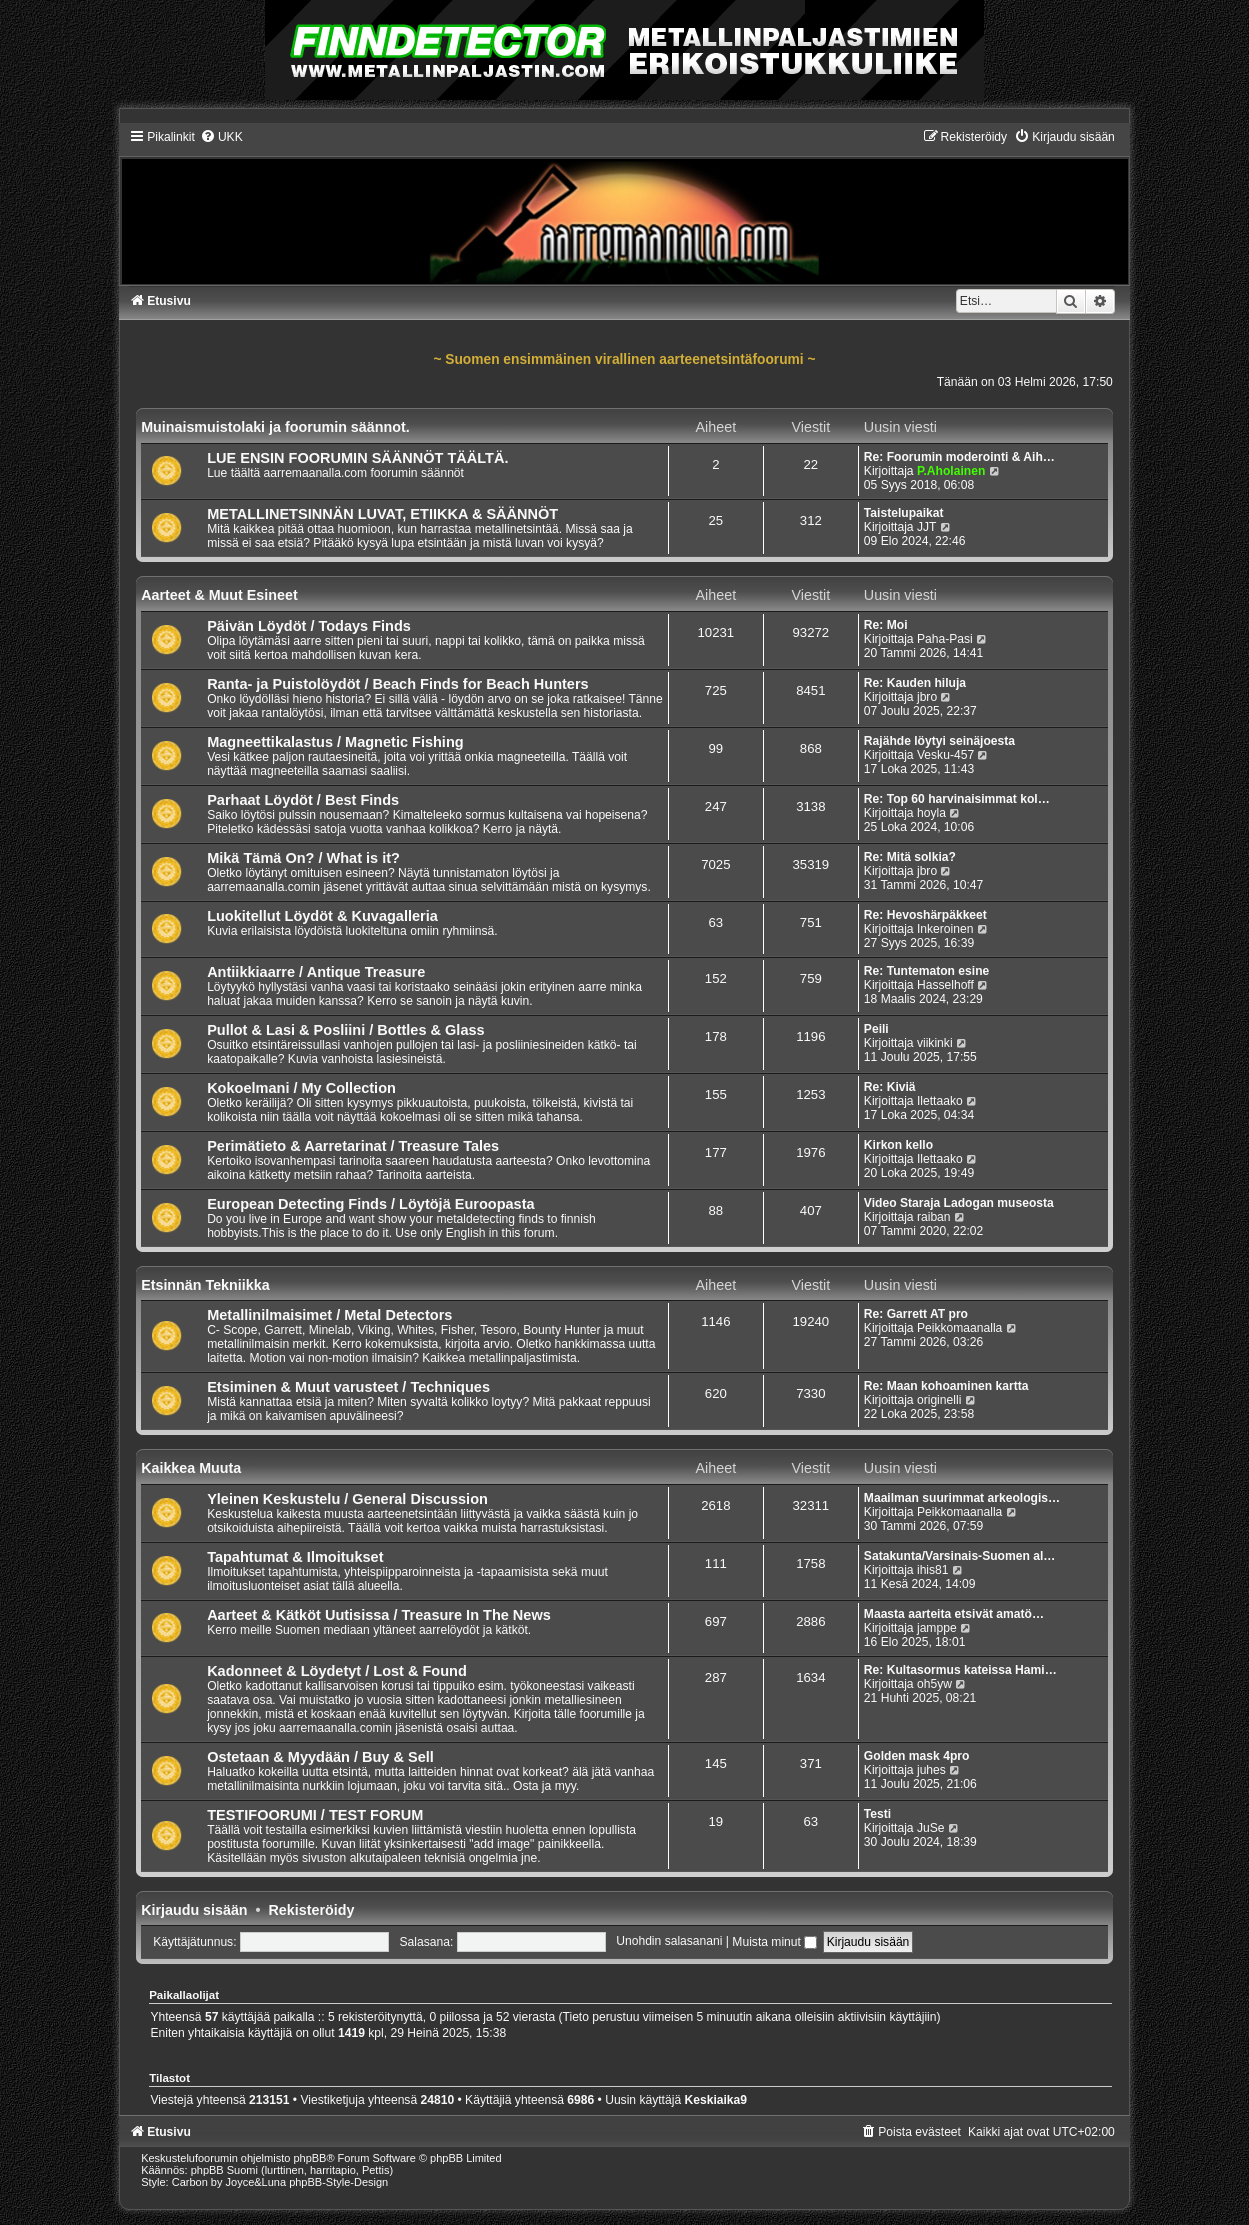 This screenshot has width=1249, height=2225. What do you see at coordinates (960, 1556) in the screenshot?
I see `Satakunta/Varsinais-Suomen al…` at bounding box center [960, 1556].